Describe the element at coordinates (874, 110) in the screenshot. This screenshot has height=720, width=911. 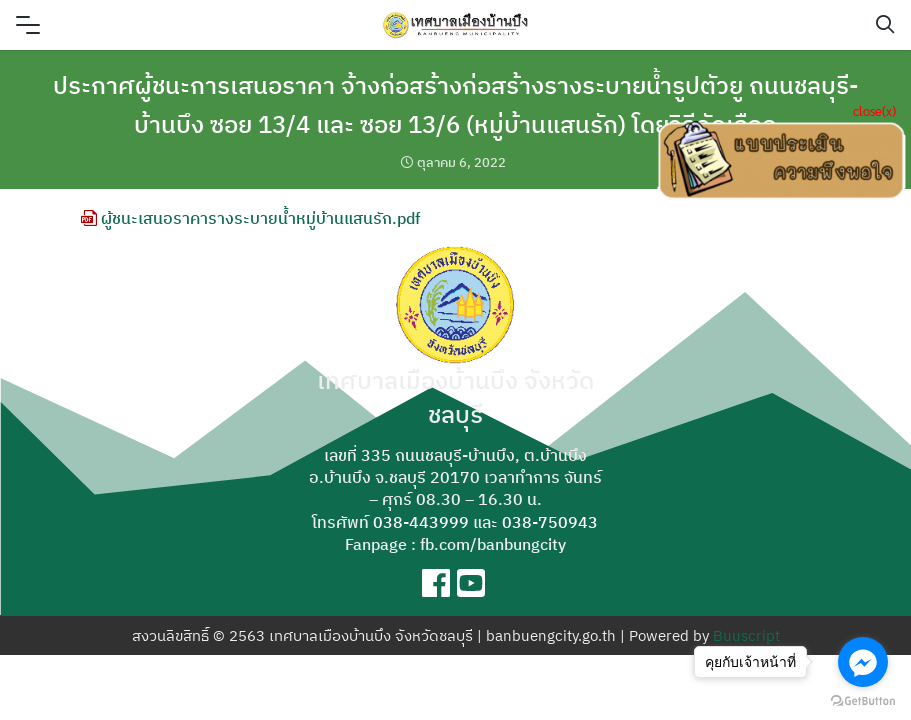
I see `close(x)` at that location.